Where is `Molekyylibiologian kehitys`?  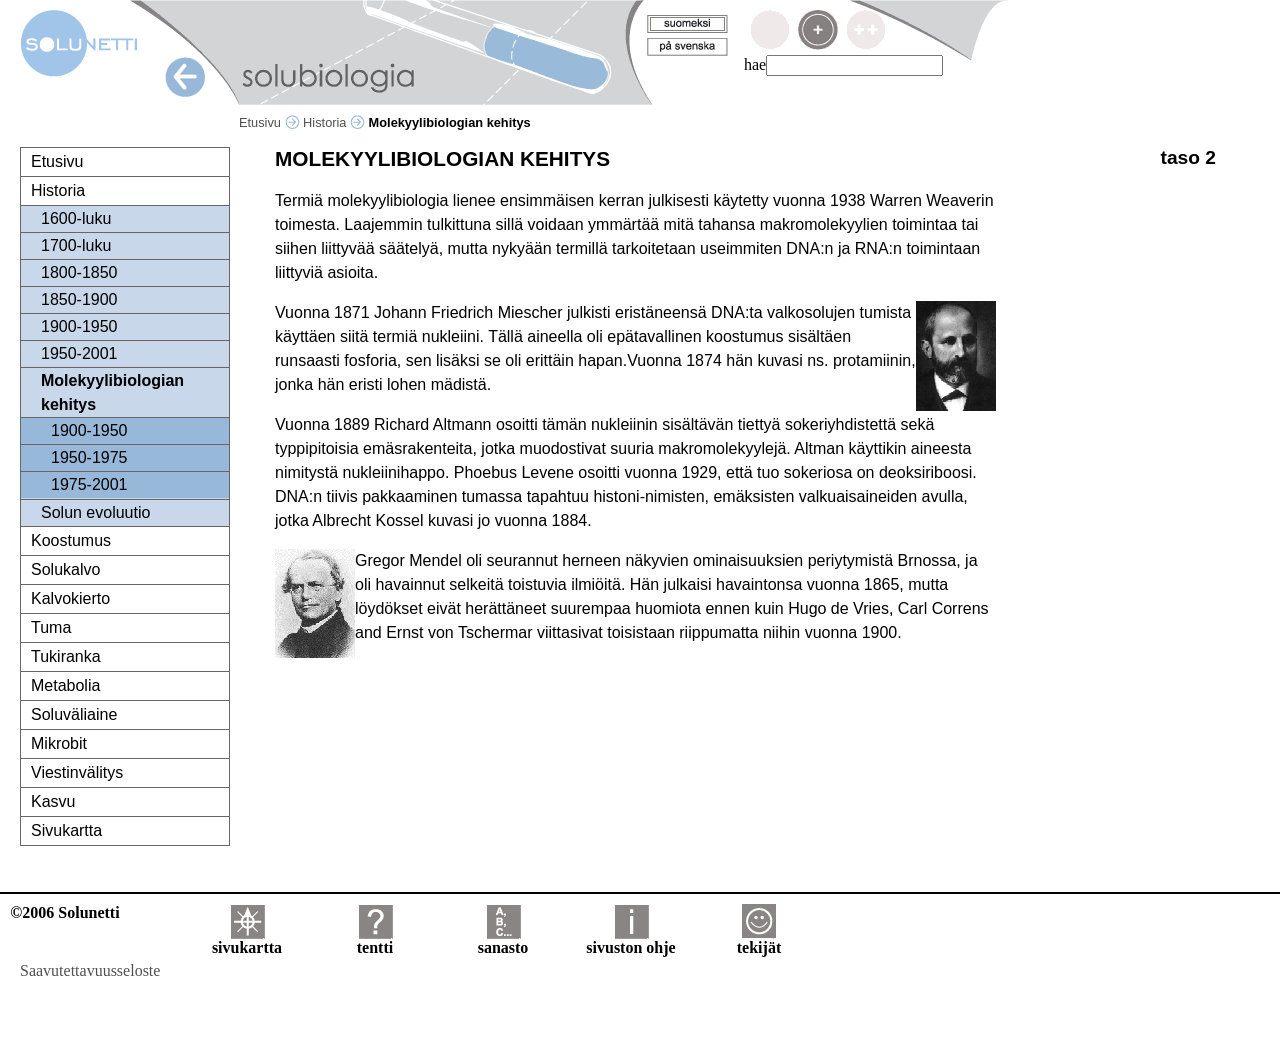
Molekyylibiologian kehitys is located at coordinates (112, 392).